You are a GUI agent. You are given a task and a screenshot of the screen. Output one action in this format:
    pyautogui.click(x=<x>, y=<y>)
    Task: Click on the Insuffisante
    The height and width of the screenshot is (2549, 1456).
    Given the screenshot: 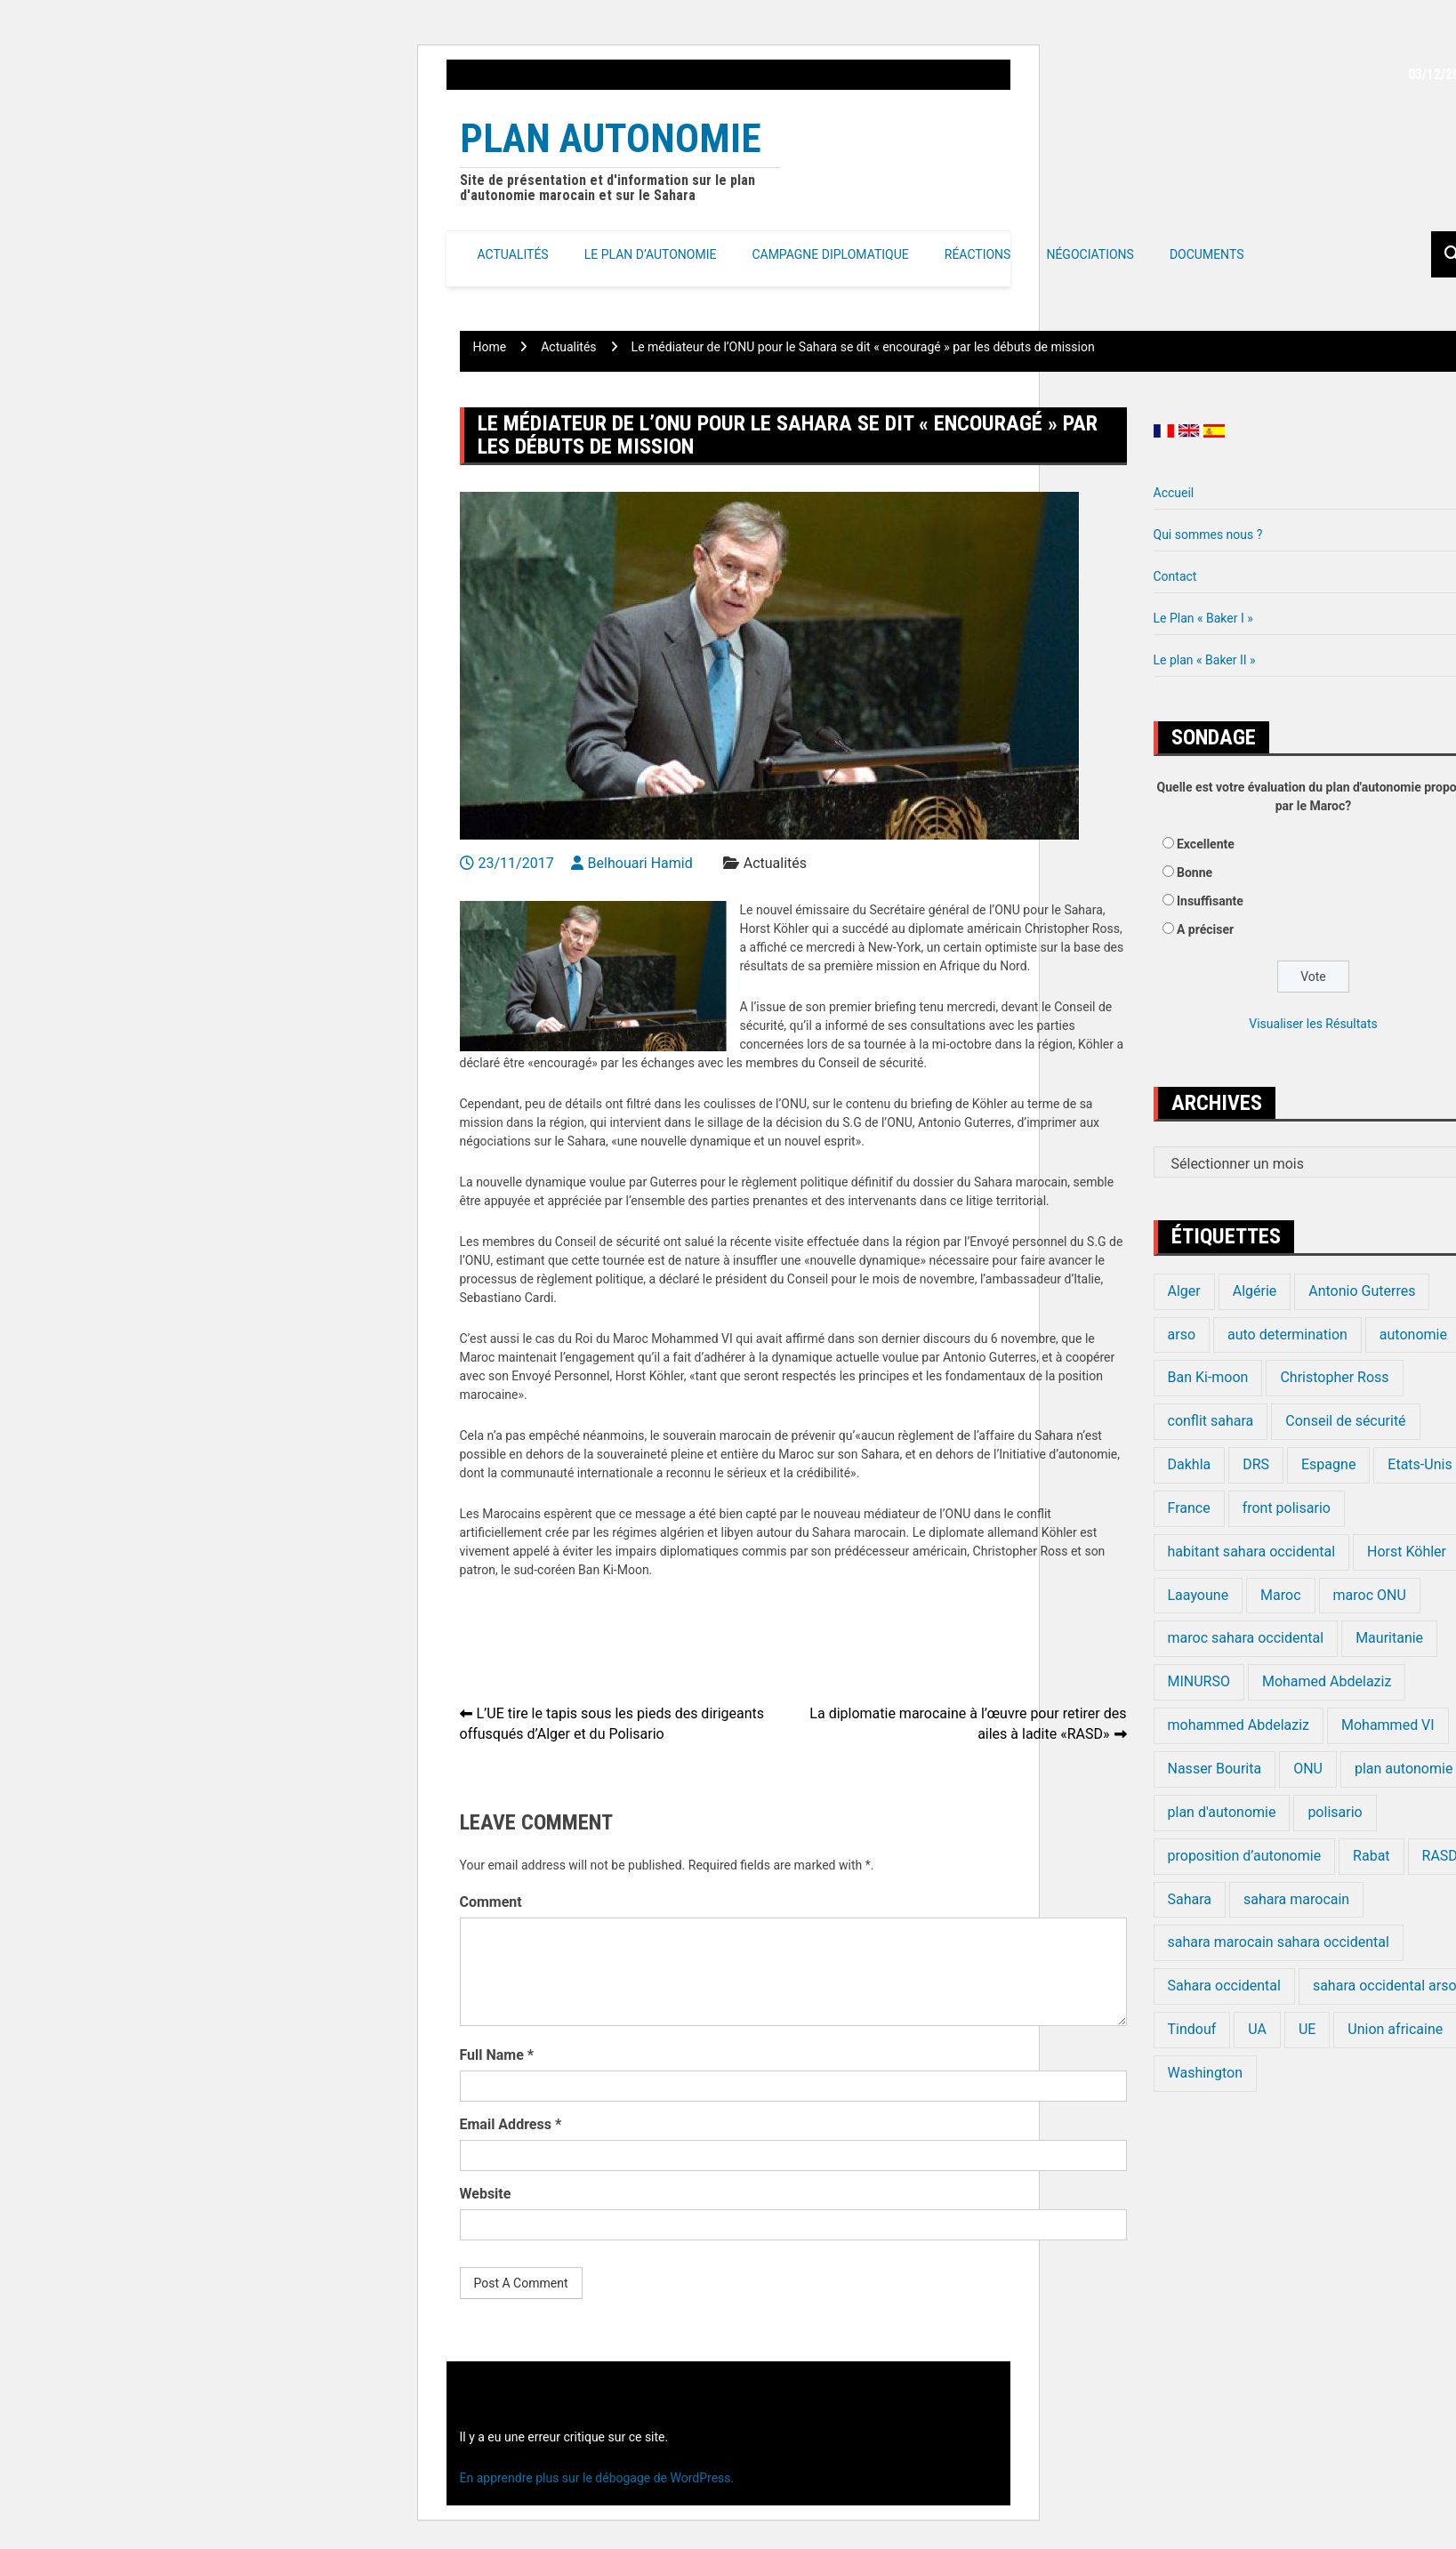 What is the action you would take?
    pyautogui.click(x=1210, y=901)
    